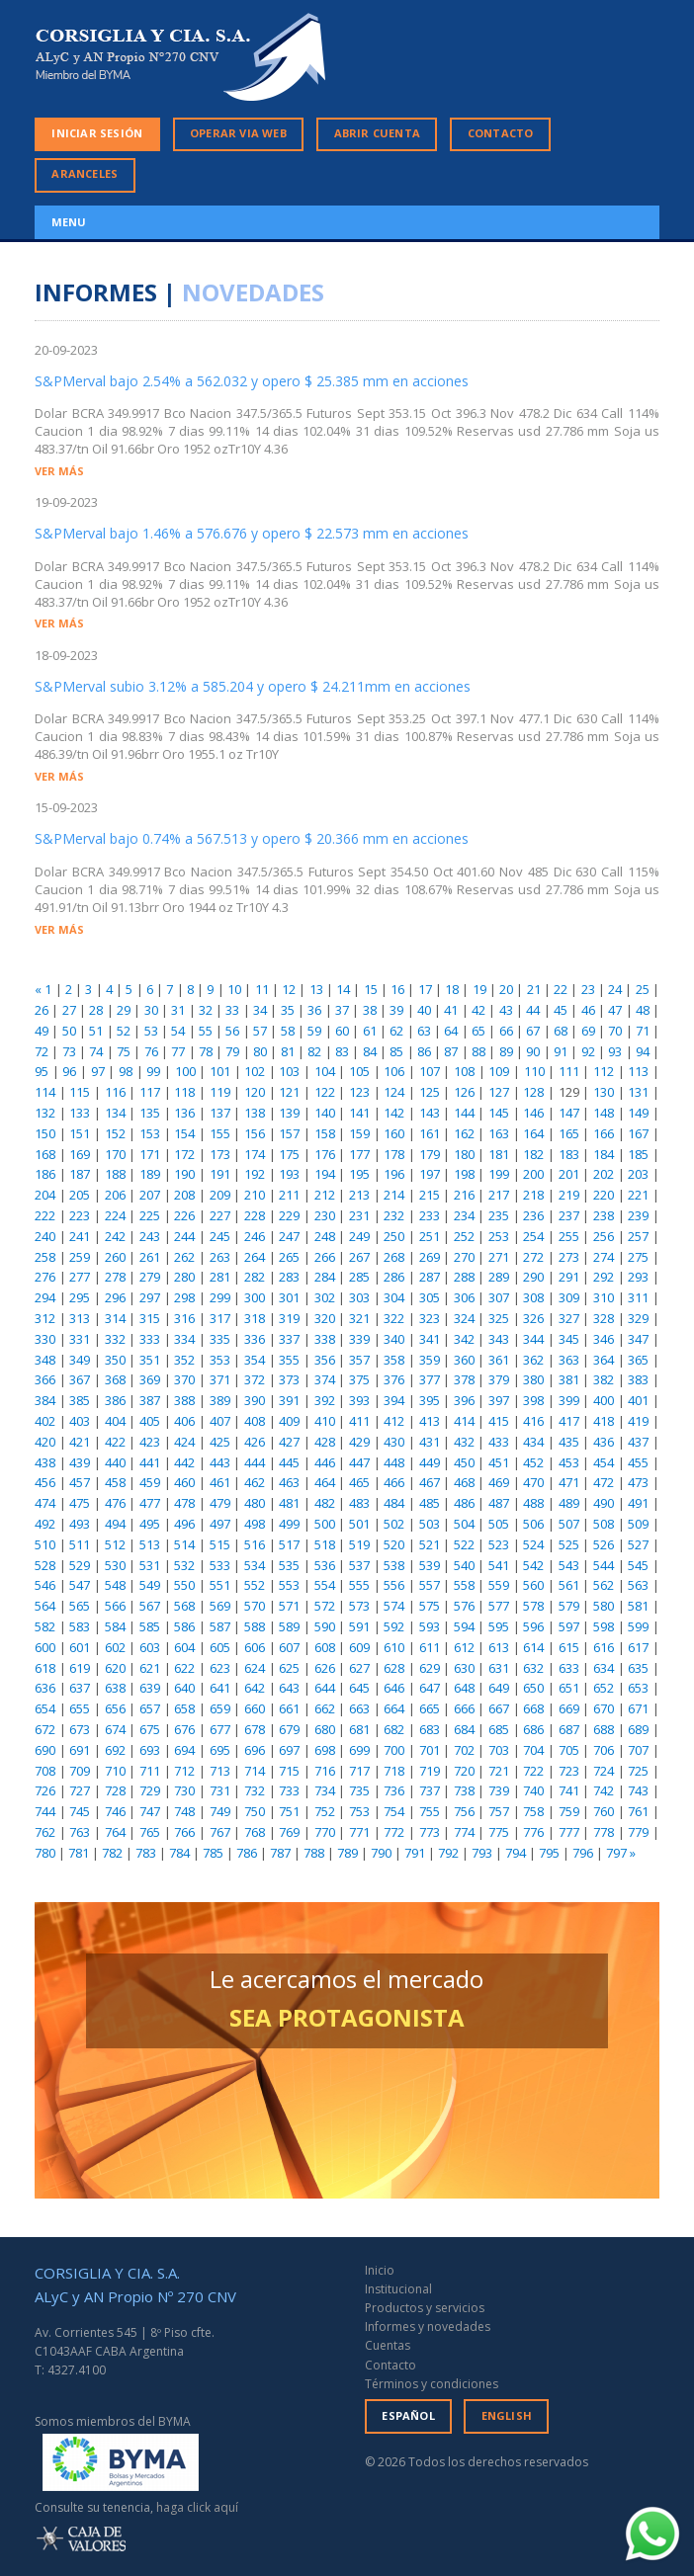 Image resolution: width=694 pixels, height=2576 pixels. What do you see at coordinates (69, 1051) in the screenshot?
I see `73` at bounding box center [69, 1051].